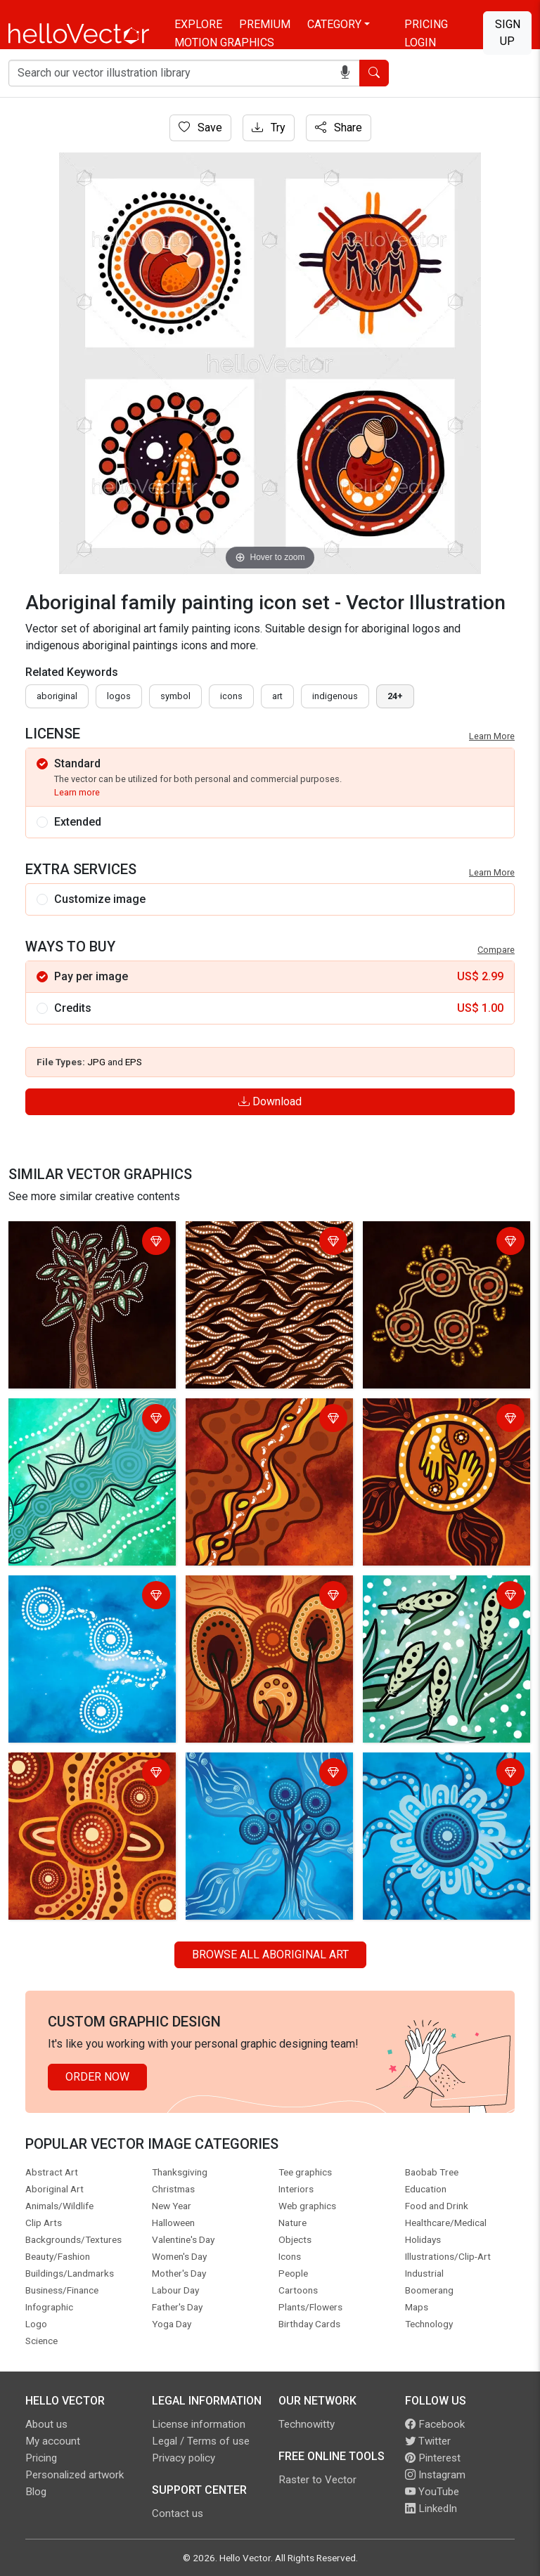 The width and height of the screenshot is (540, 2576). I want to click on symbol, so click(175, 696).